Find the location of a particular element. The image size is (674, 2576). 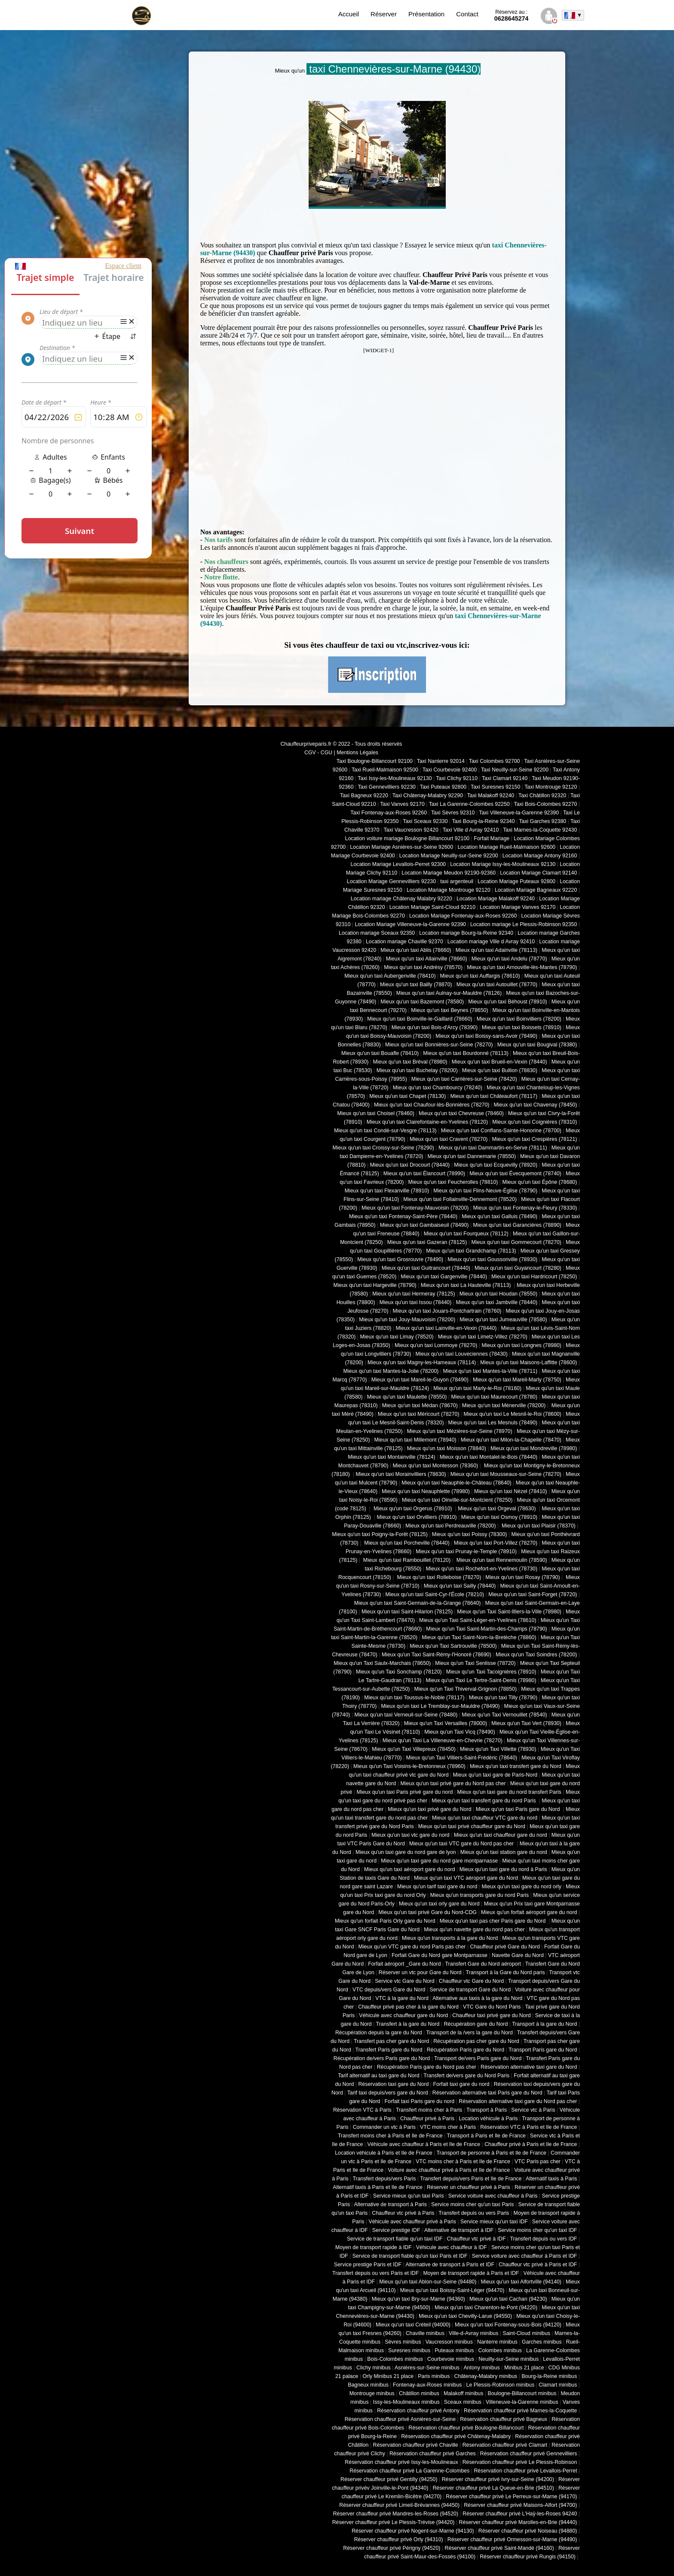

Mieux qu'un Taxi Villette (78930) is located at coordinates (498, 1749).